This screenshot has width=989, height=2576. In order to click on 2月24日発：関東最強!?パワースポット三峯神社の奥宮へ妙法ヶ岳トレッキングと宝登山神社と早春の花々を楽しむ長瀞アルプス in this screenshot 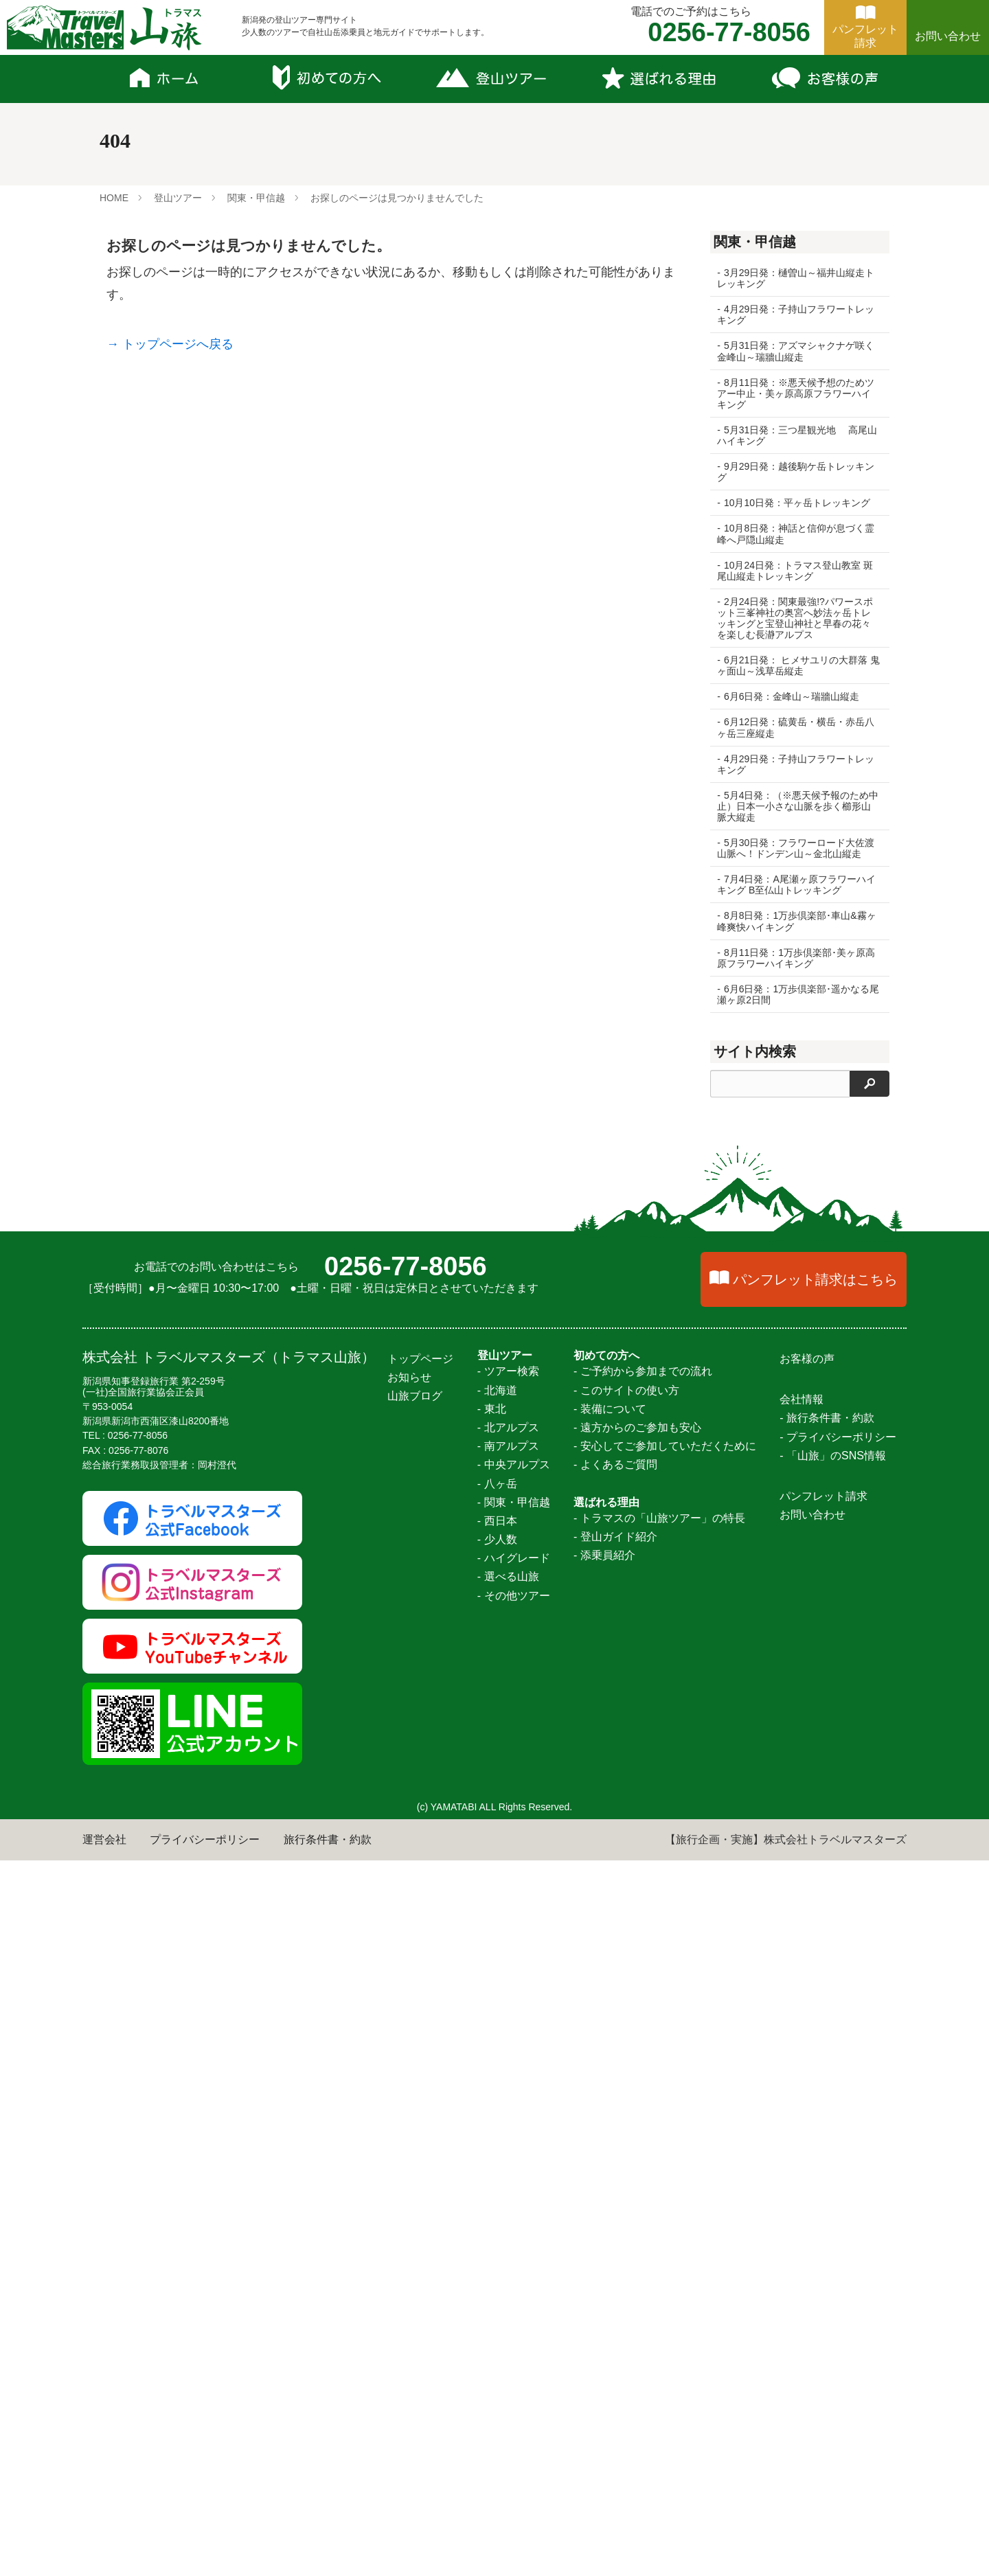, I will do `click(795, 618)`.